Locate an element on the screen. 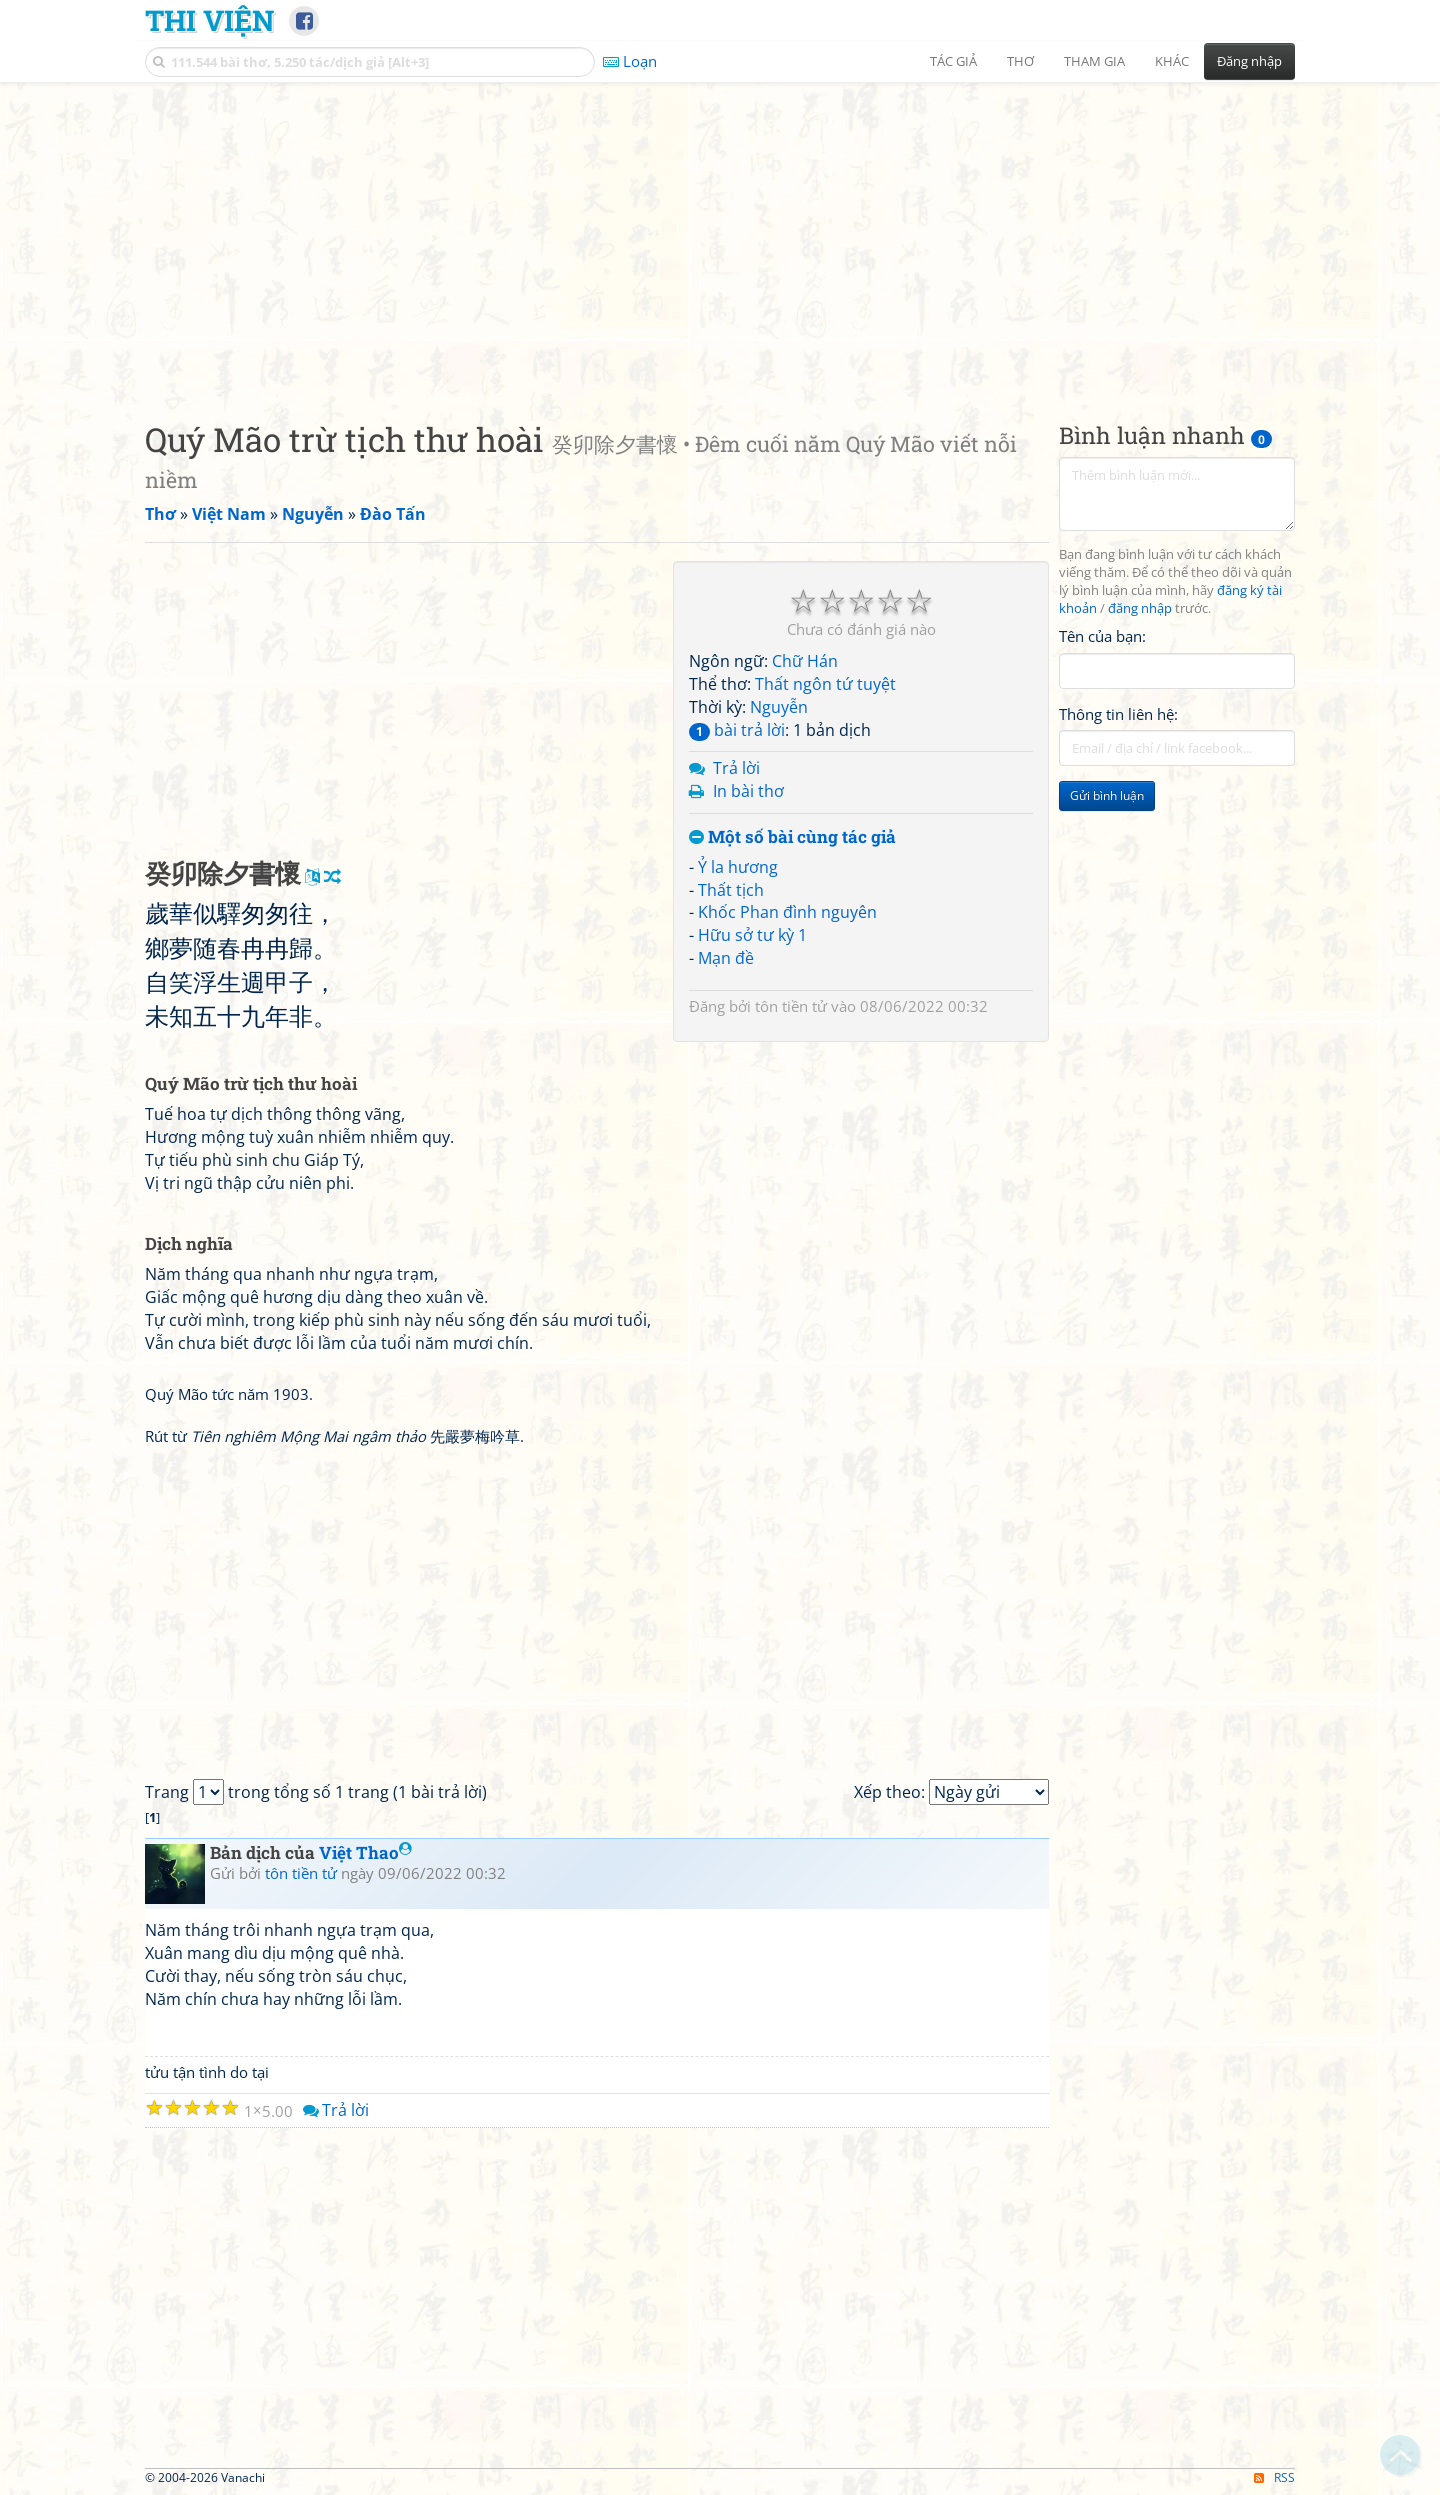 The width and height of the screenshot is (1440, 2495). Thông tin liên hệ: is located at coordinates (1118, 714).